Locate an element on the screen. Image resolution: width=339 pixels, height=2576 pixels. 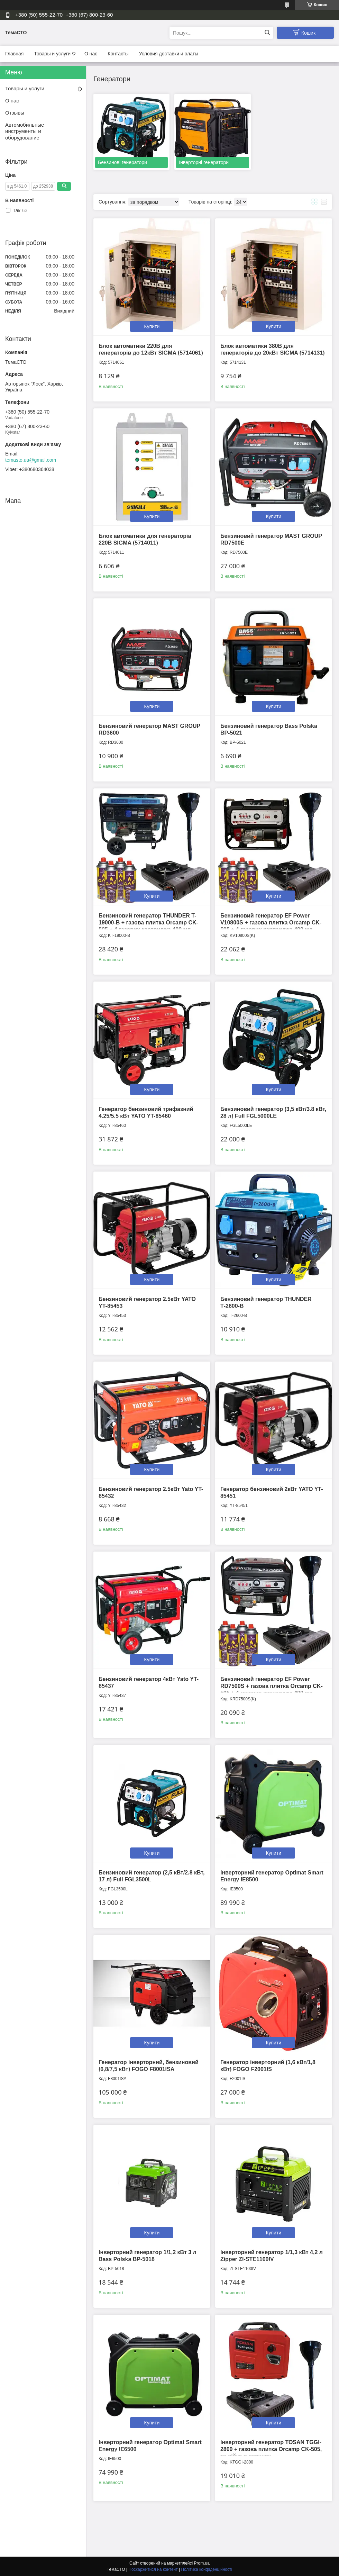
Купити is located at coordinates (152, 326).